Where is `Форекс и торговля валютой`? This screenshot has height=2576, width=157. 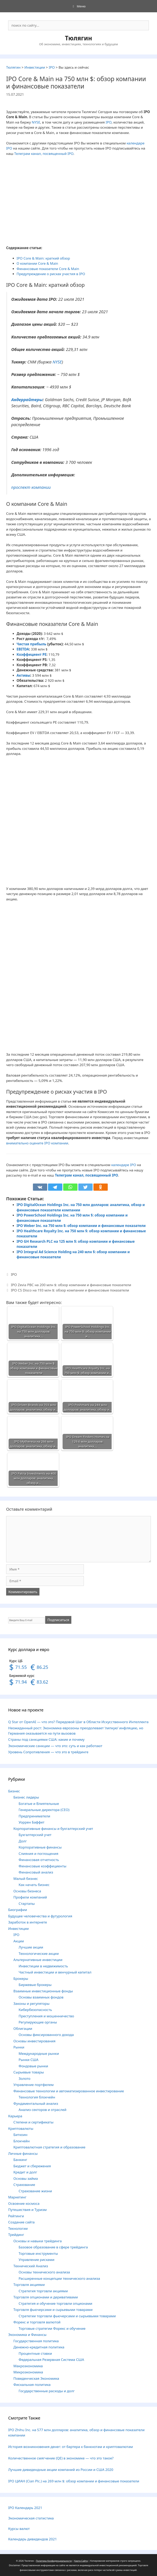 Форекс и торговля валютой is located at coordinates (37, 2322).